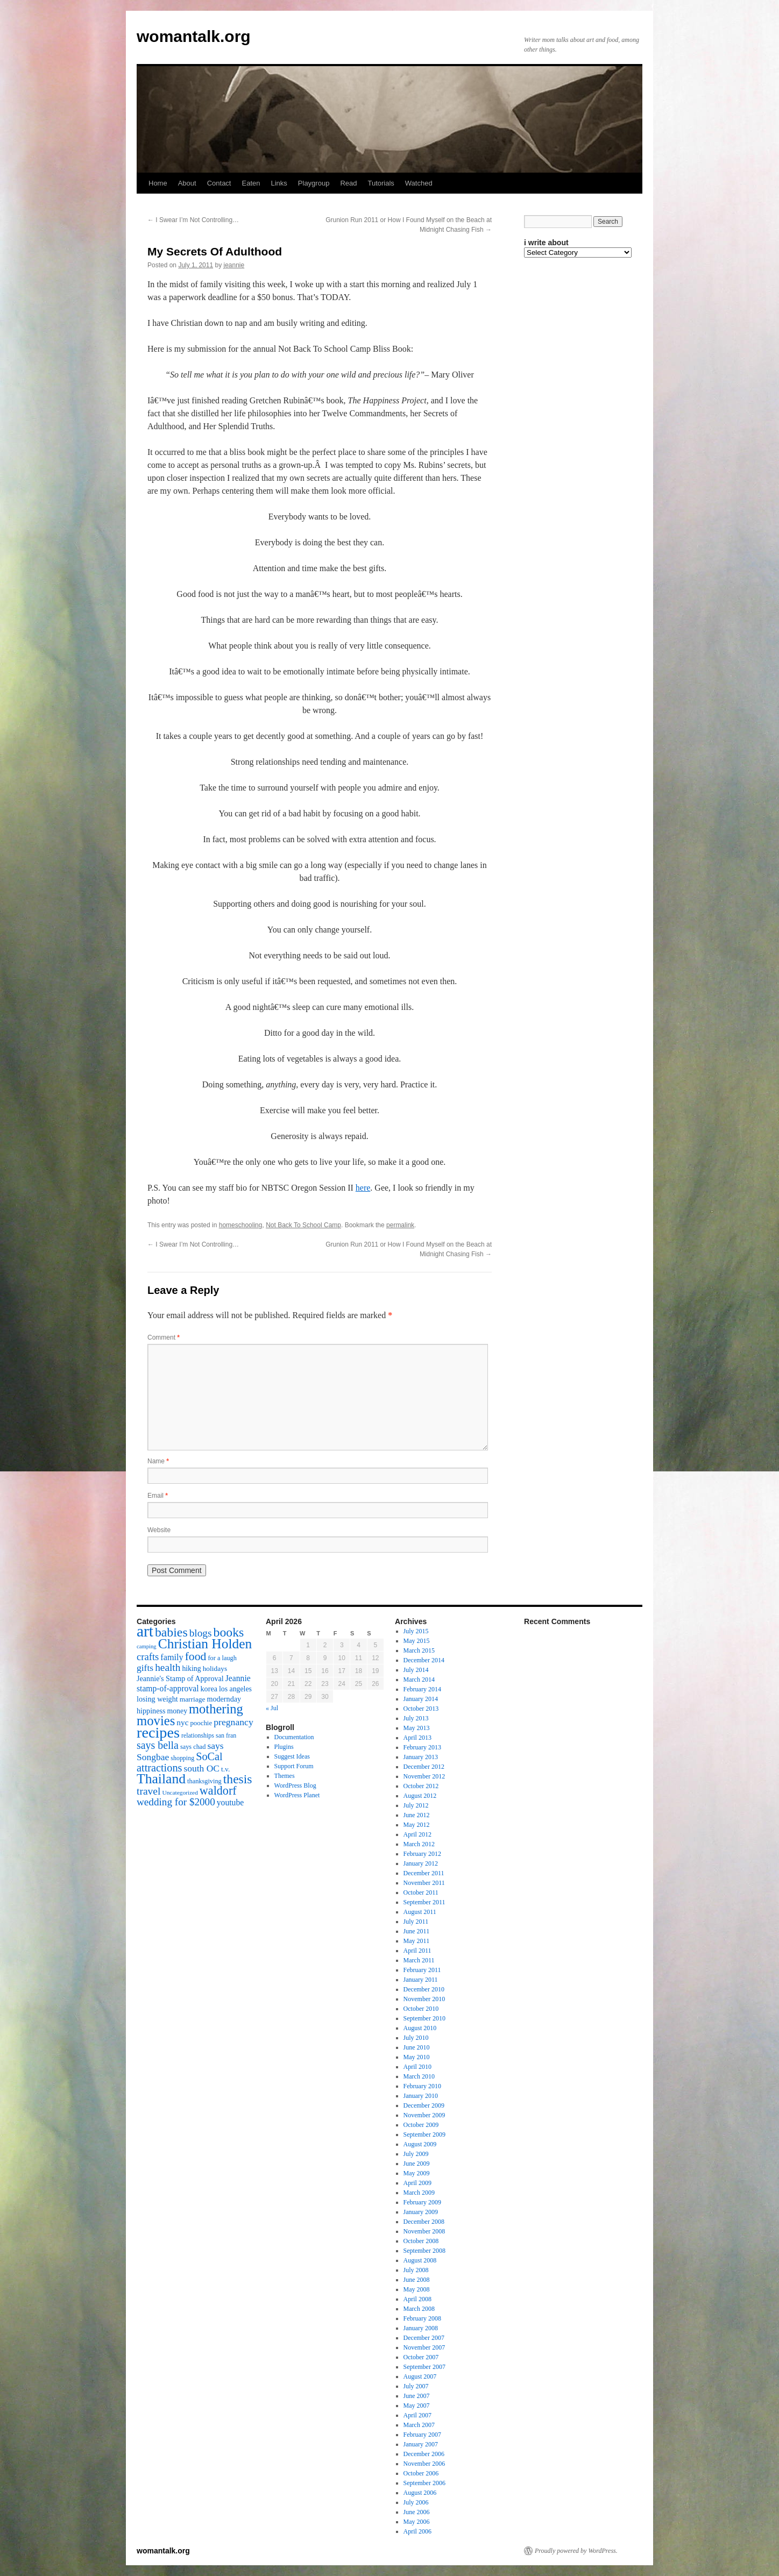 This screenshot has height=2576, width=779. I want to click on January 2008, so click(420, 2328).